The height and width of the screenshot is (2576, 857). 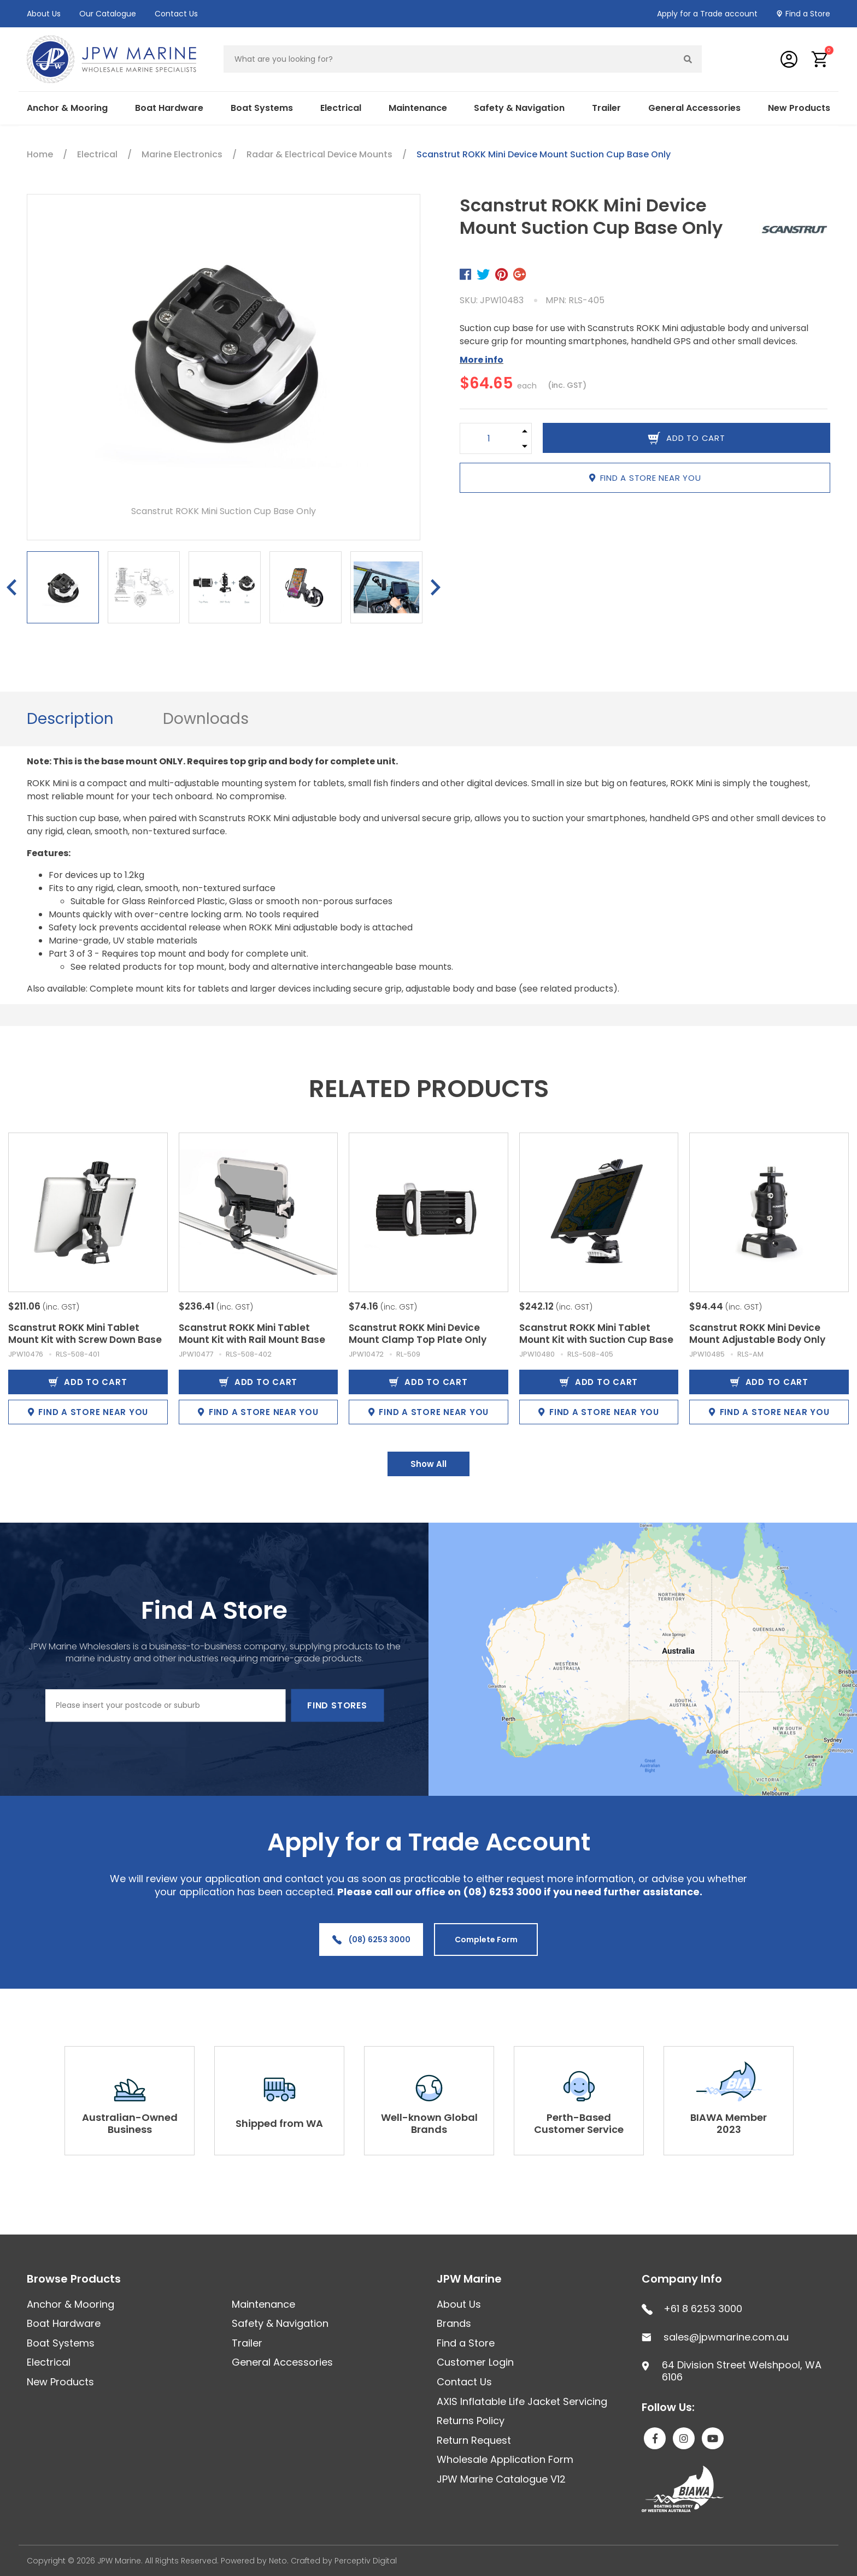 I want to click on Find a store near you, so click(x=645, y=478).